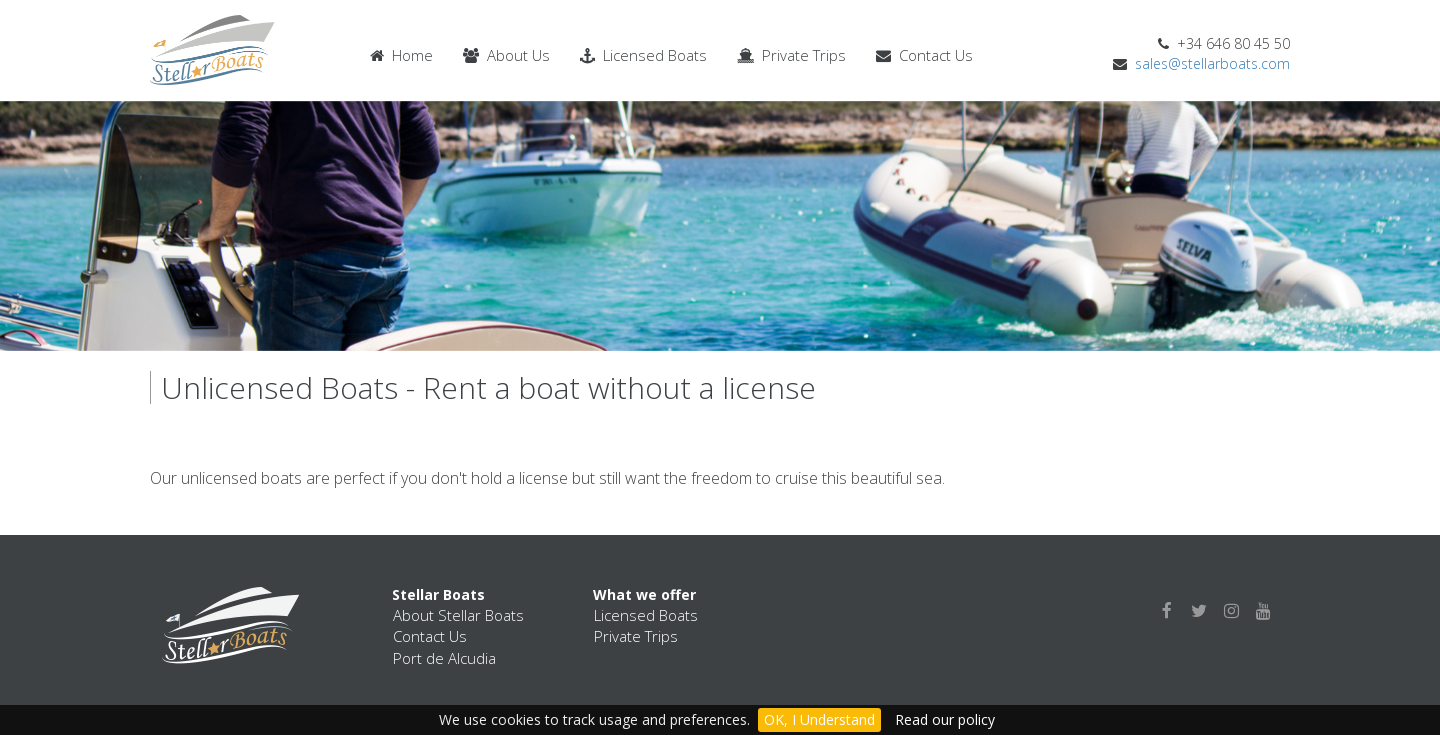  What do you see at coordinates (458, 615) in the screenshot?
I see `About` at bounding box center [458, 615].